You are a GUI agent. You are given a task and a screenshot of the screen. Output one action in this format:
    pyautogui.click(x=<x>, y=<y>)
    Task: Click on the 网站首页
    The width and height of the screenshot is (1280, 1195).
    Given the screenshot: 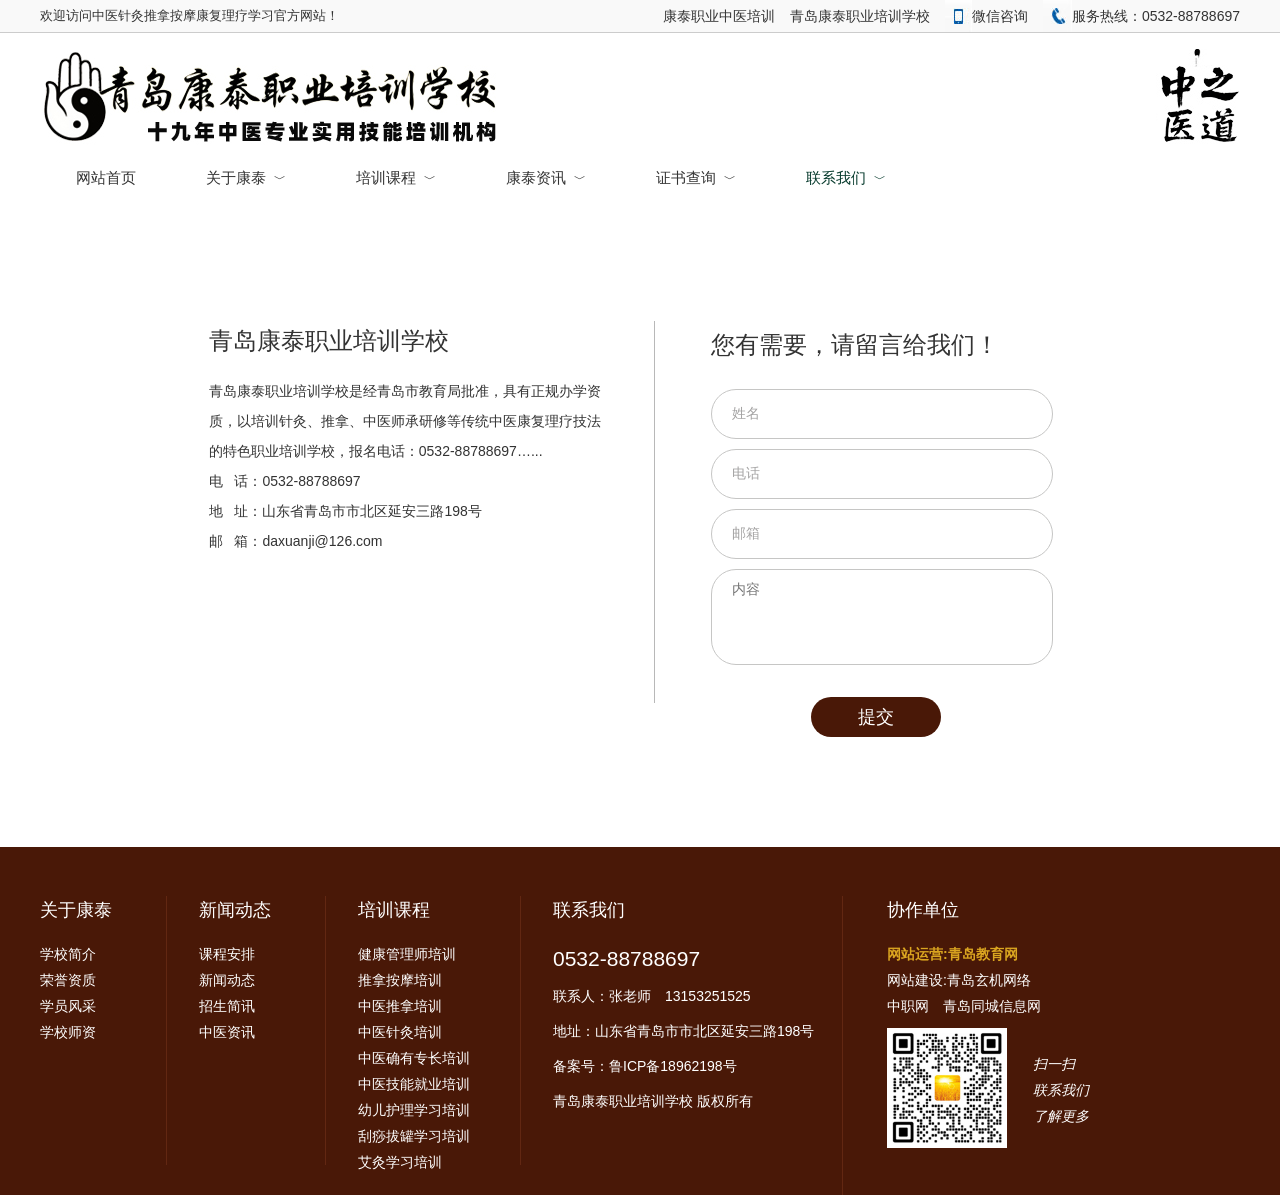 What is the action you would take?
    pyautogui.click(x=106, y=177)
    